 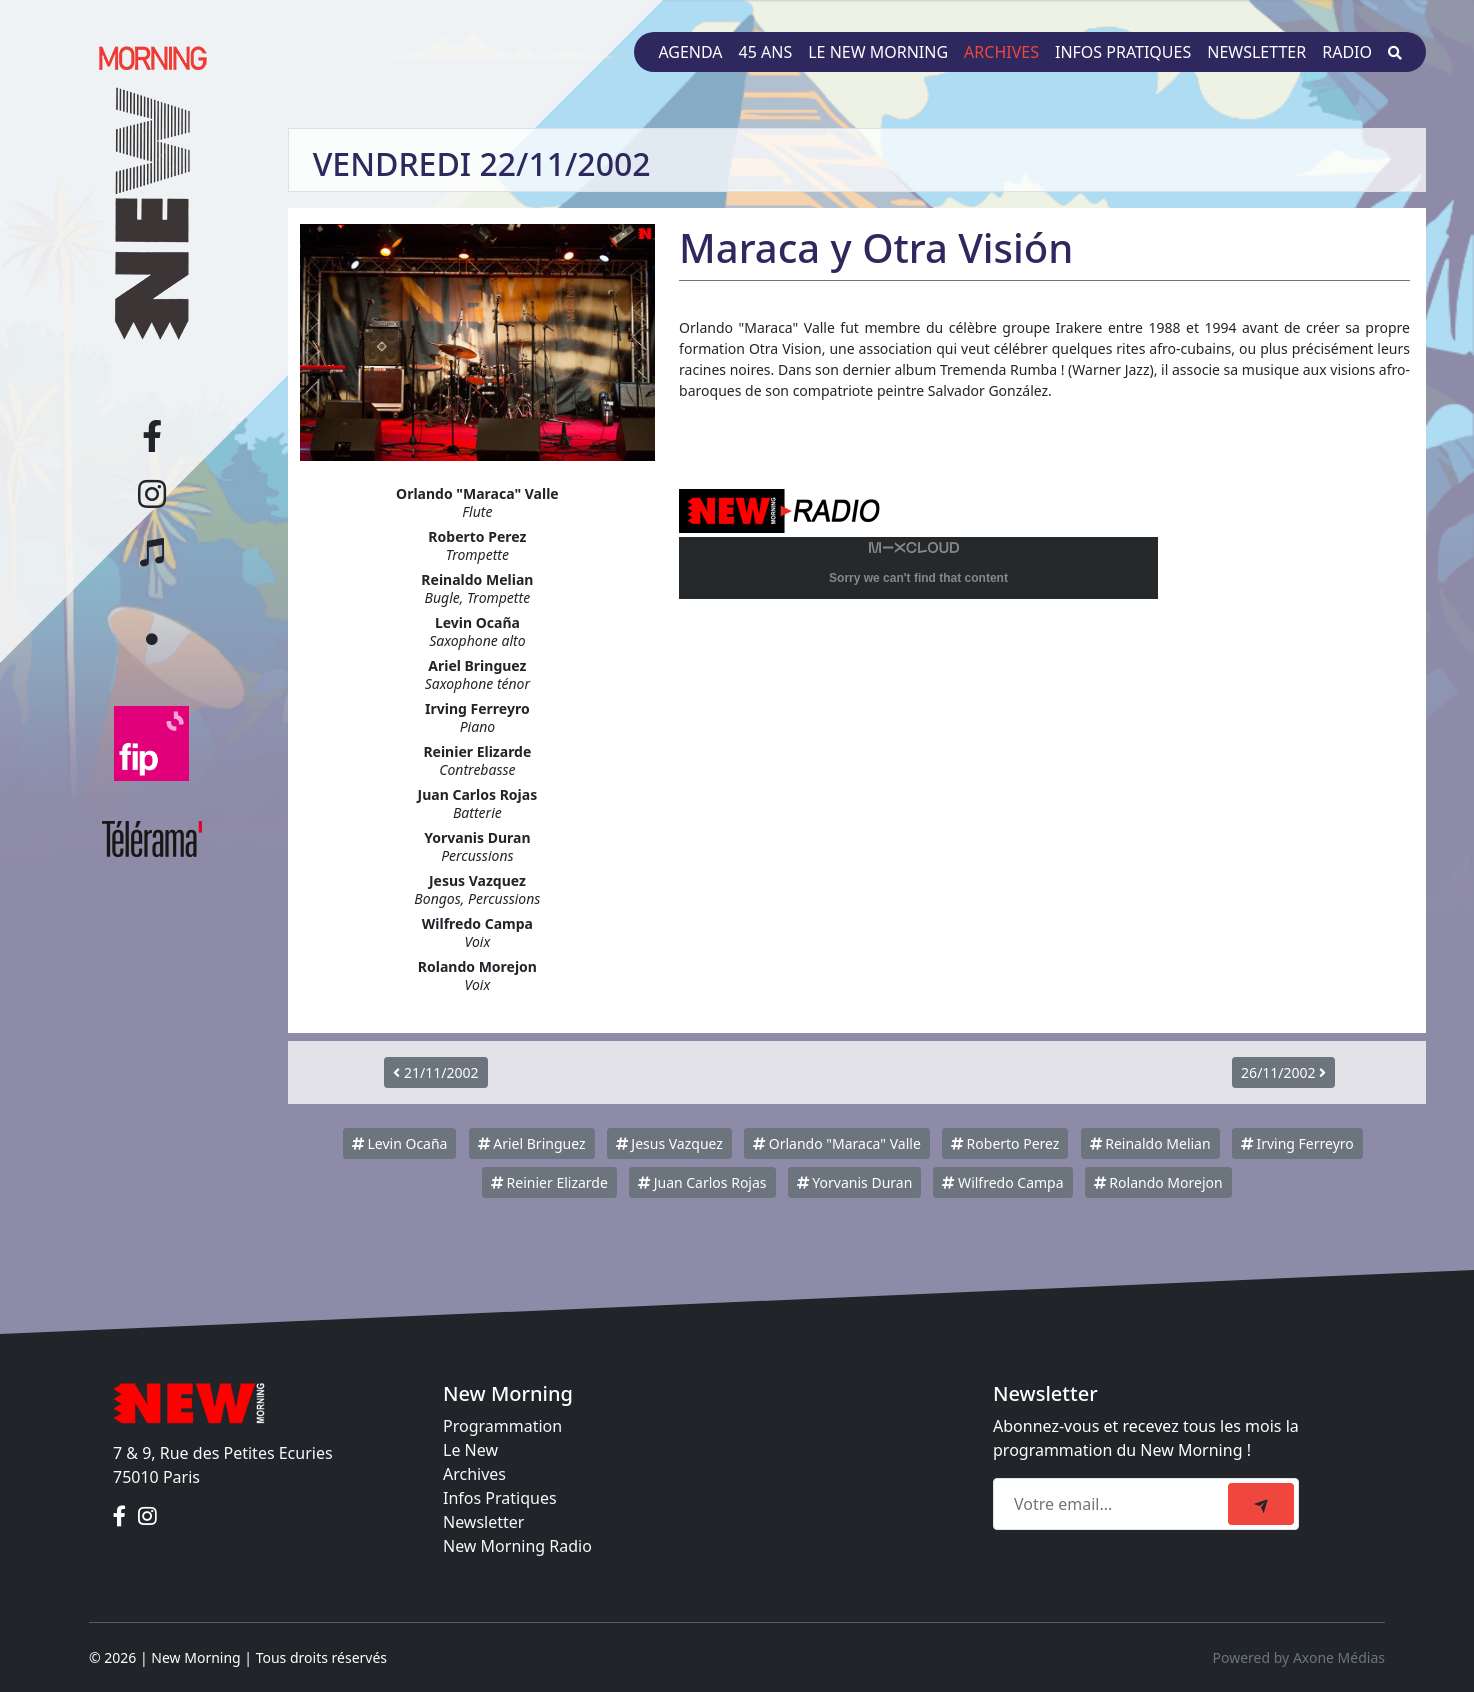 I want to click on Reinier Elizarde, so click(x=549, y=1182).